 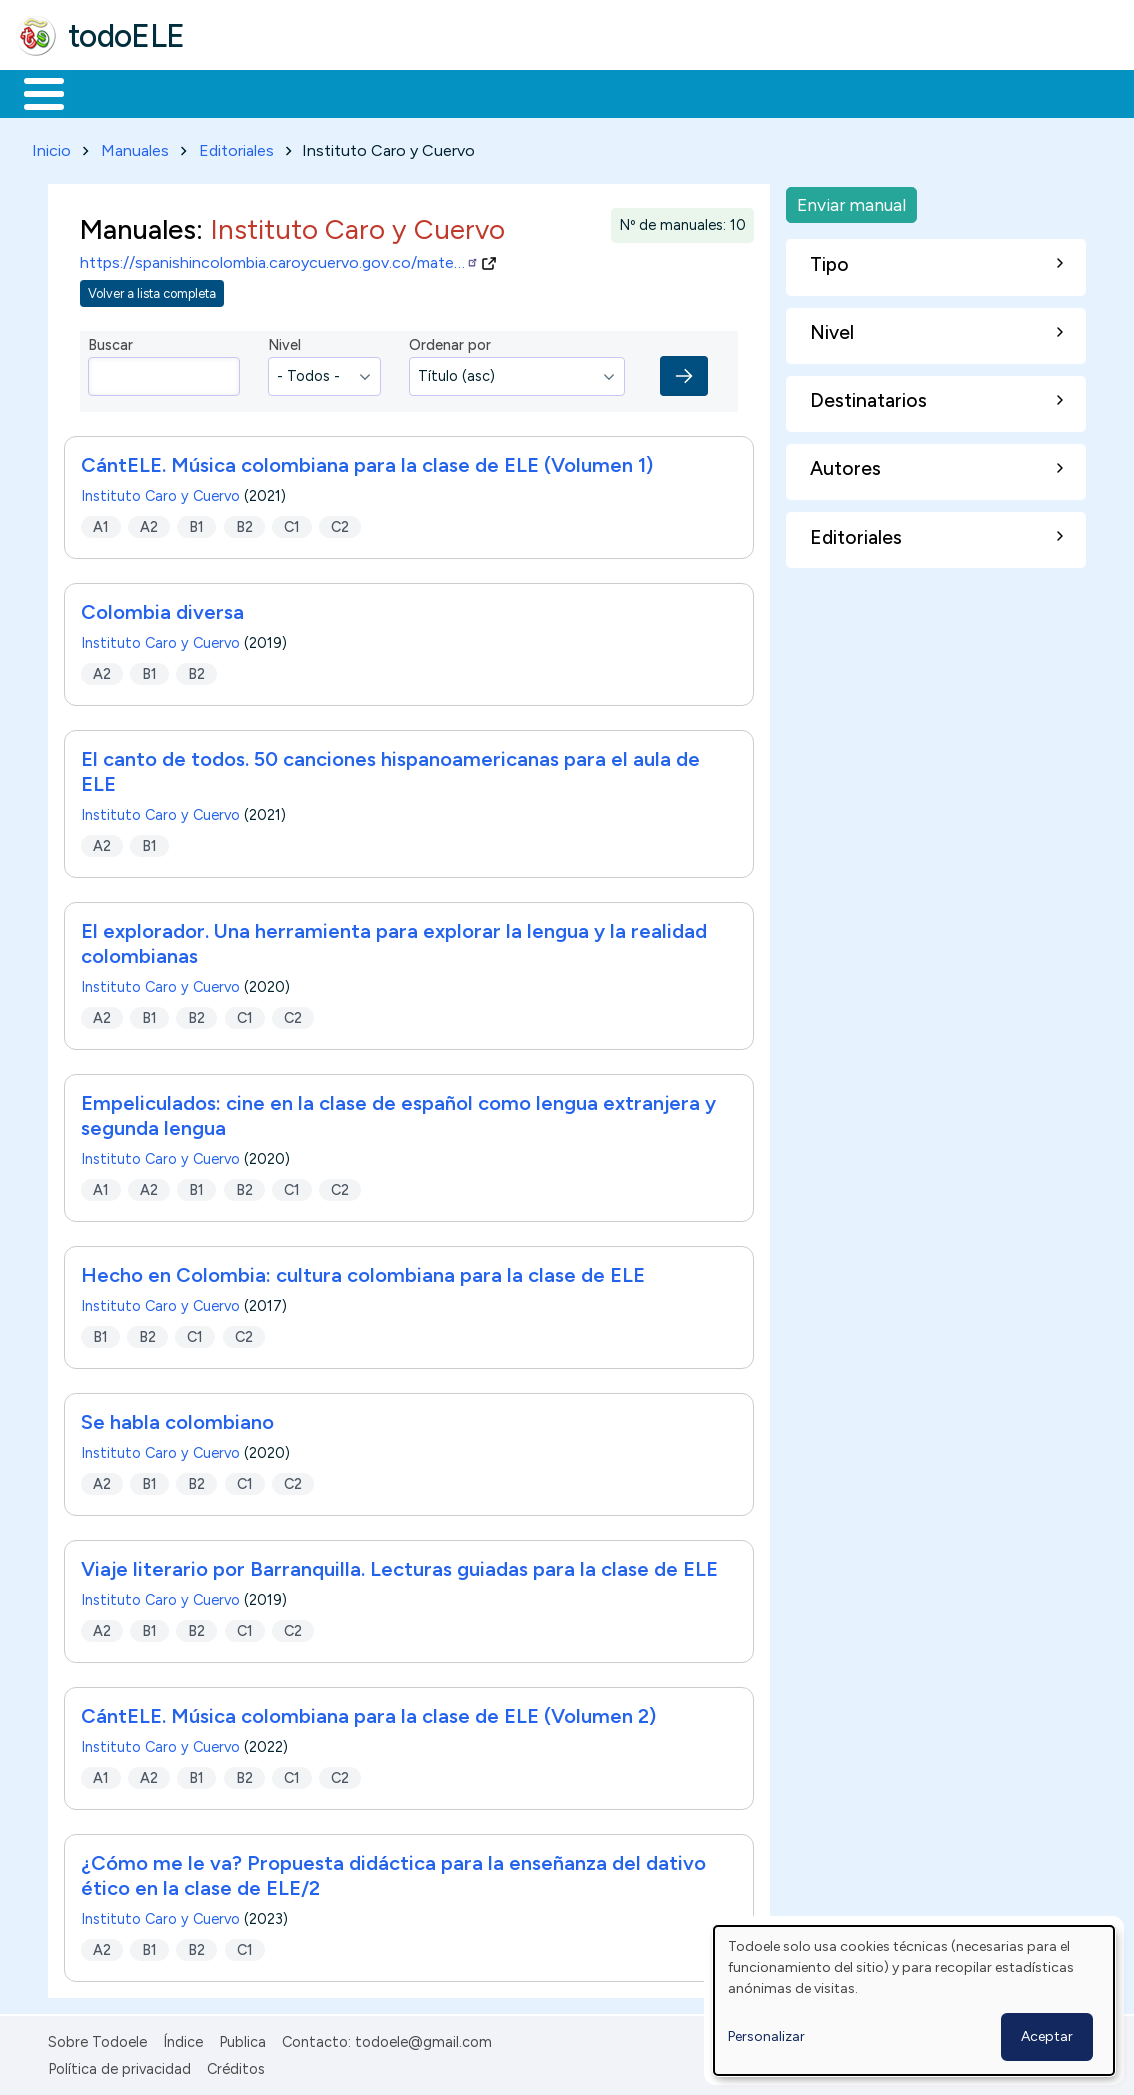 I want to click on Manuales, so click(x=135, y=146).